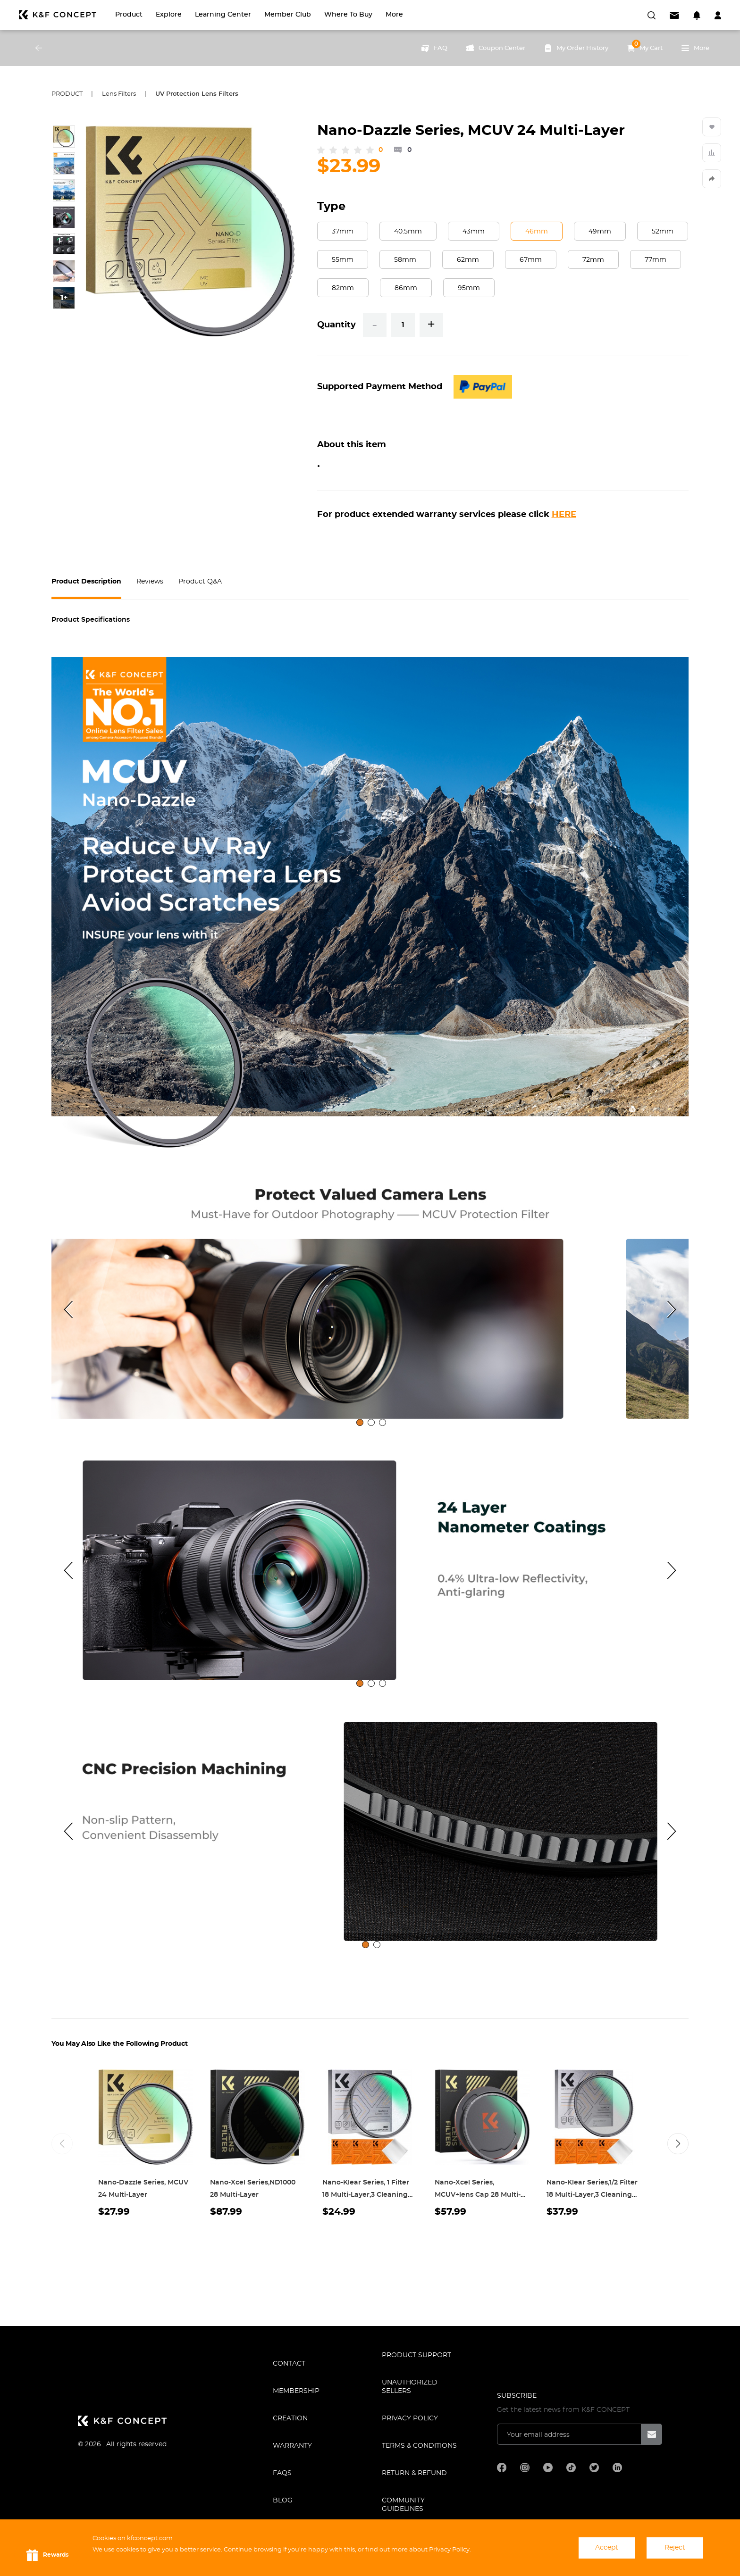 The image size is (740, 2576). I want to click on Explore, so click(169, 14).